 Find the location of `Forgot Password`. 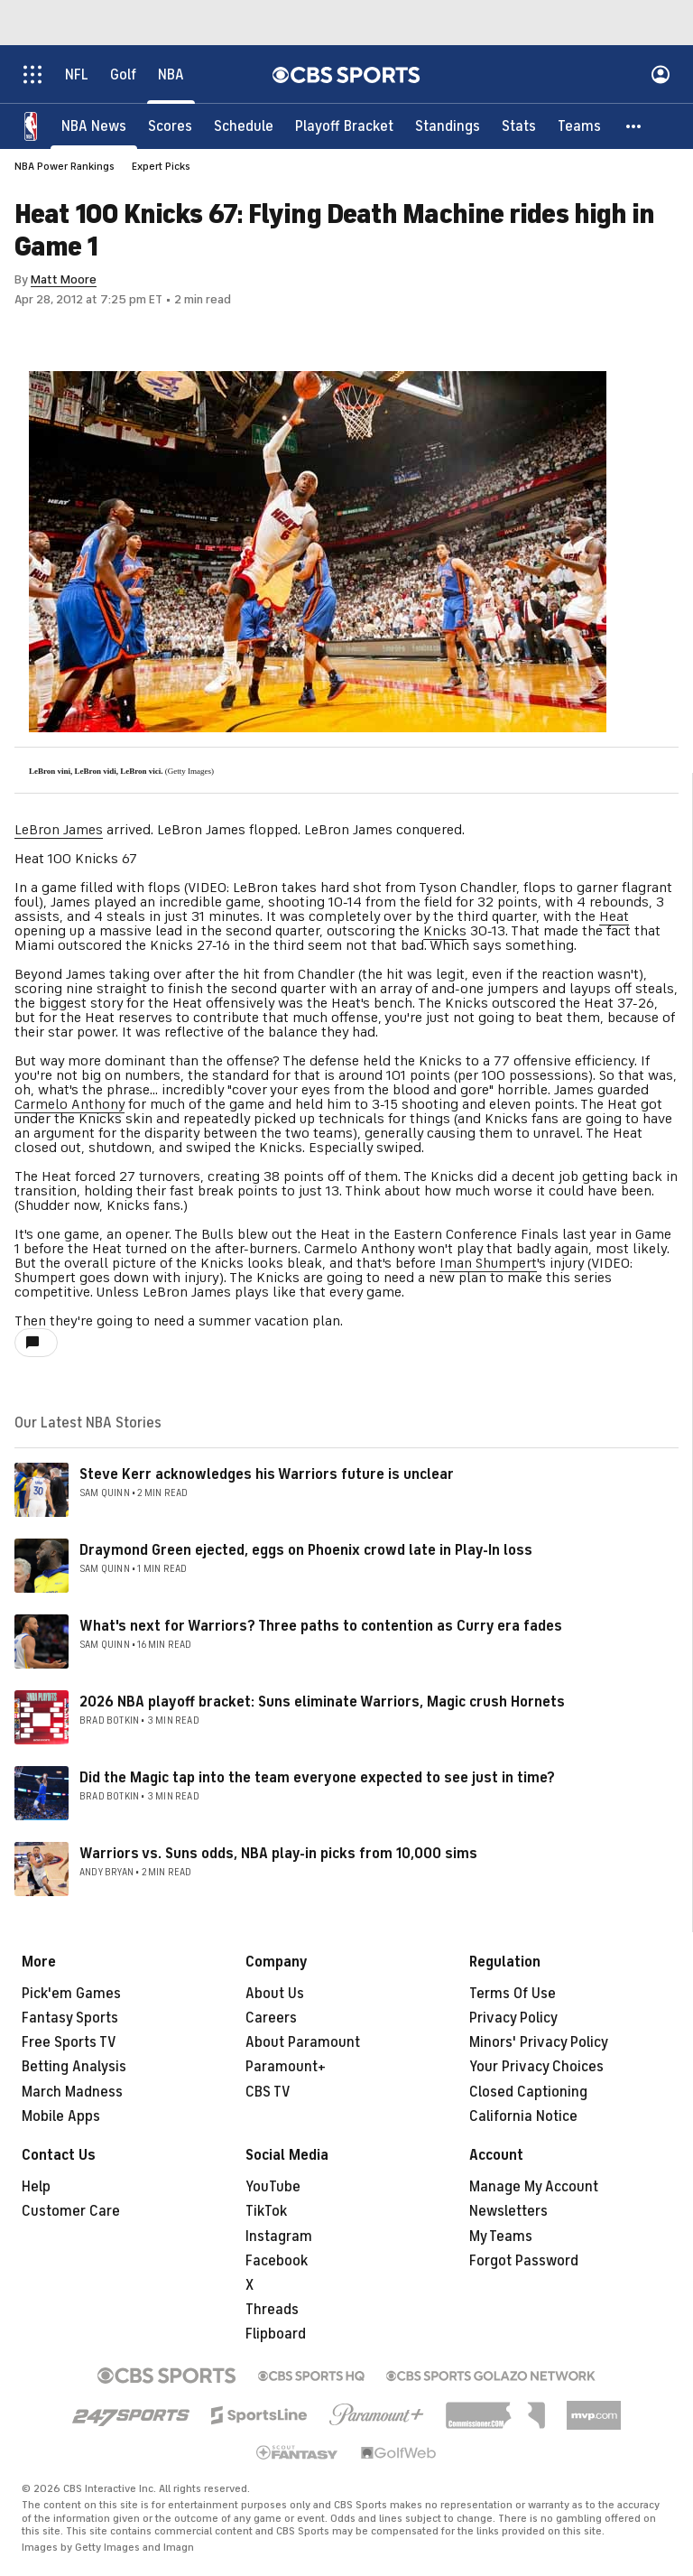

Forgot Password is located at coordinates (523, 2261).